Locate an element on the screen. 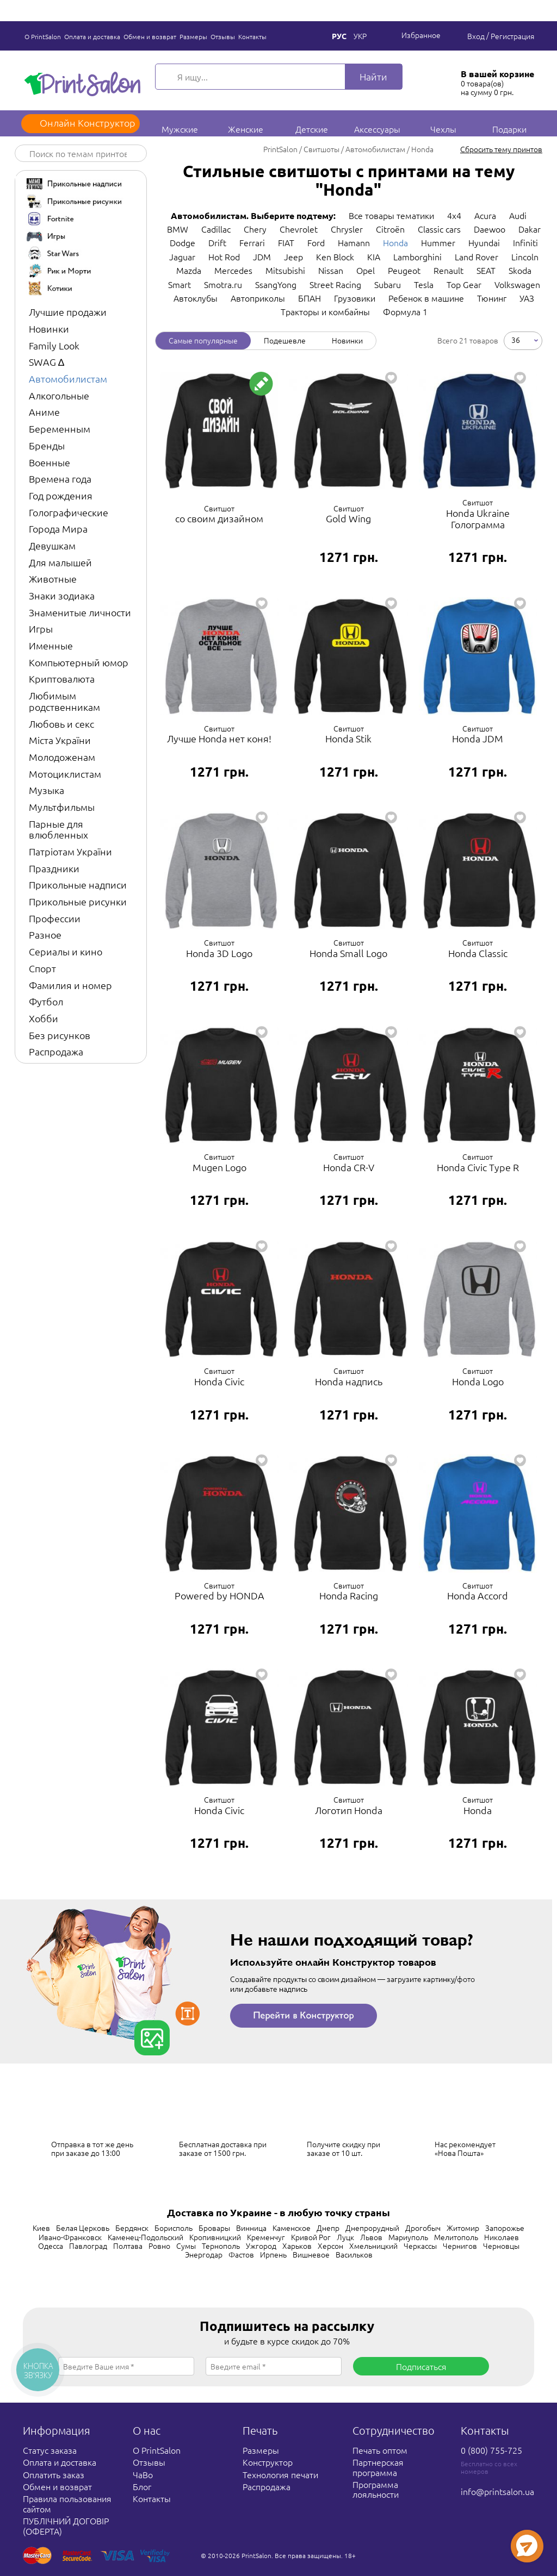  Фамилия и номер is located at coordinates (70, 985).